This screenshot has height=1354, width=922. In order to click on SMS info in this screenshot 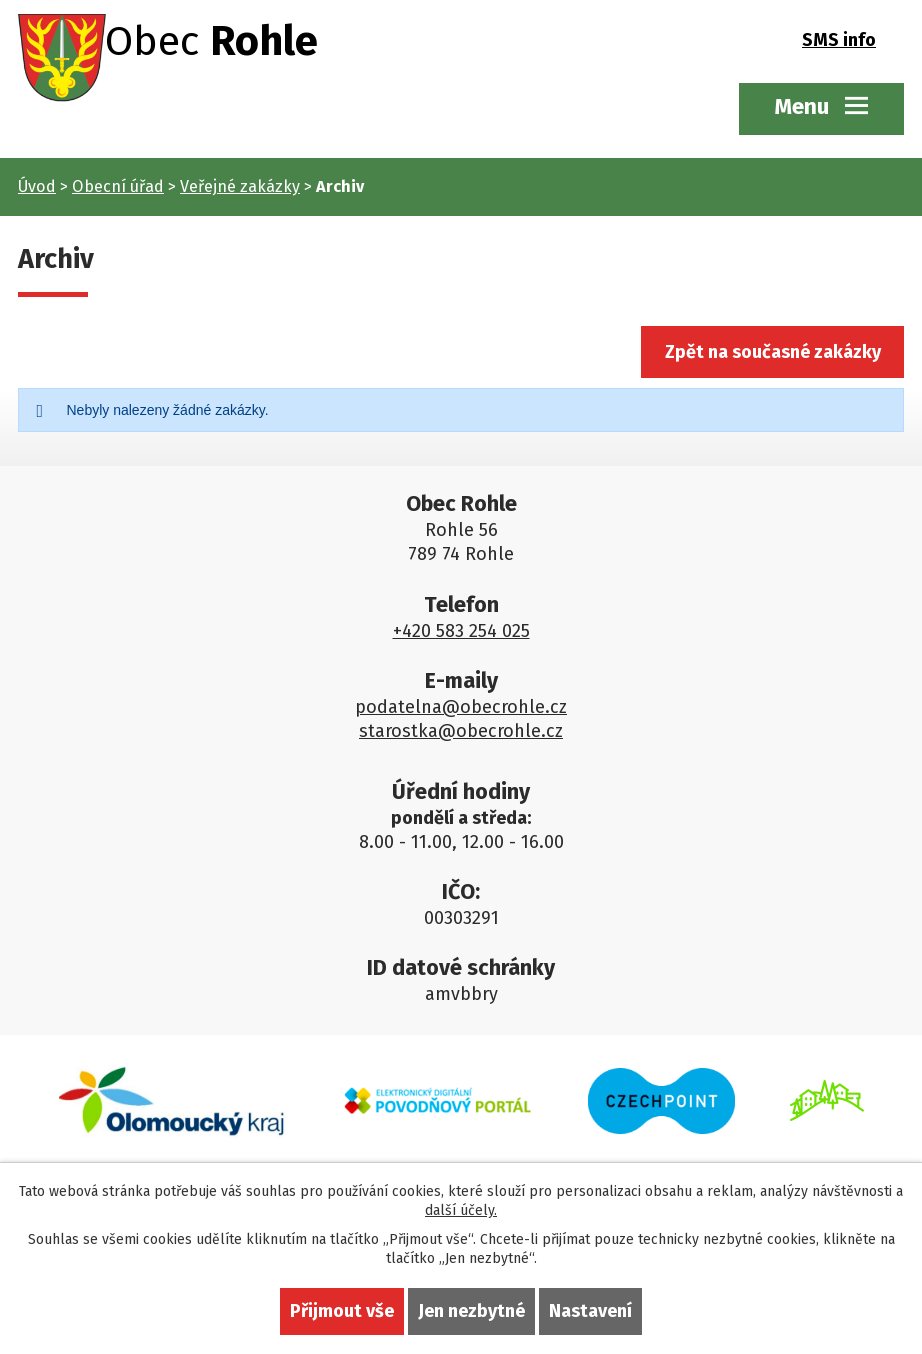, I will do `click(839, 42)`.